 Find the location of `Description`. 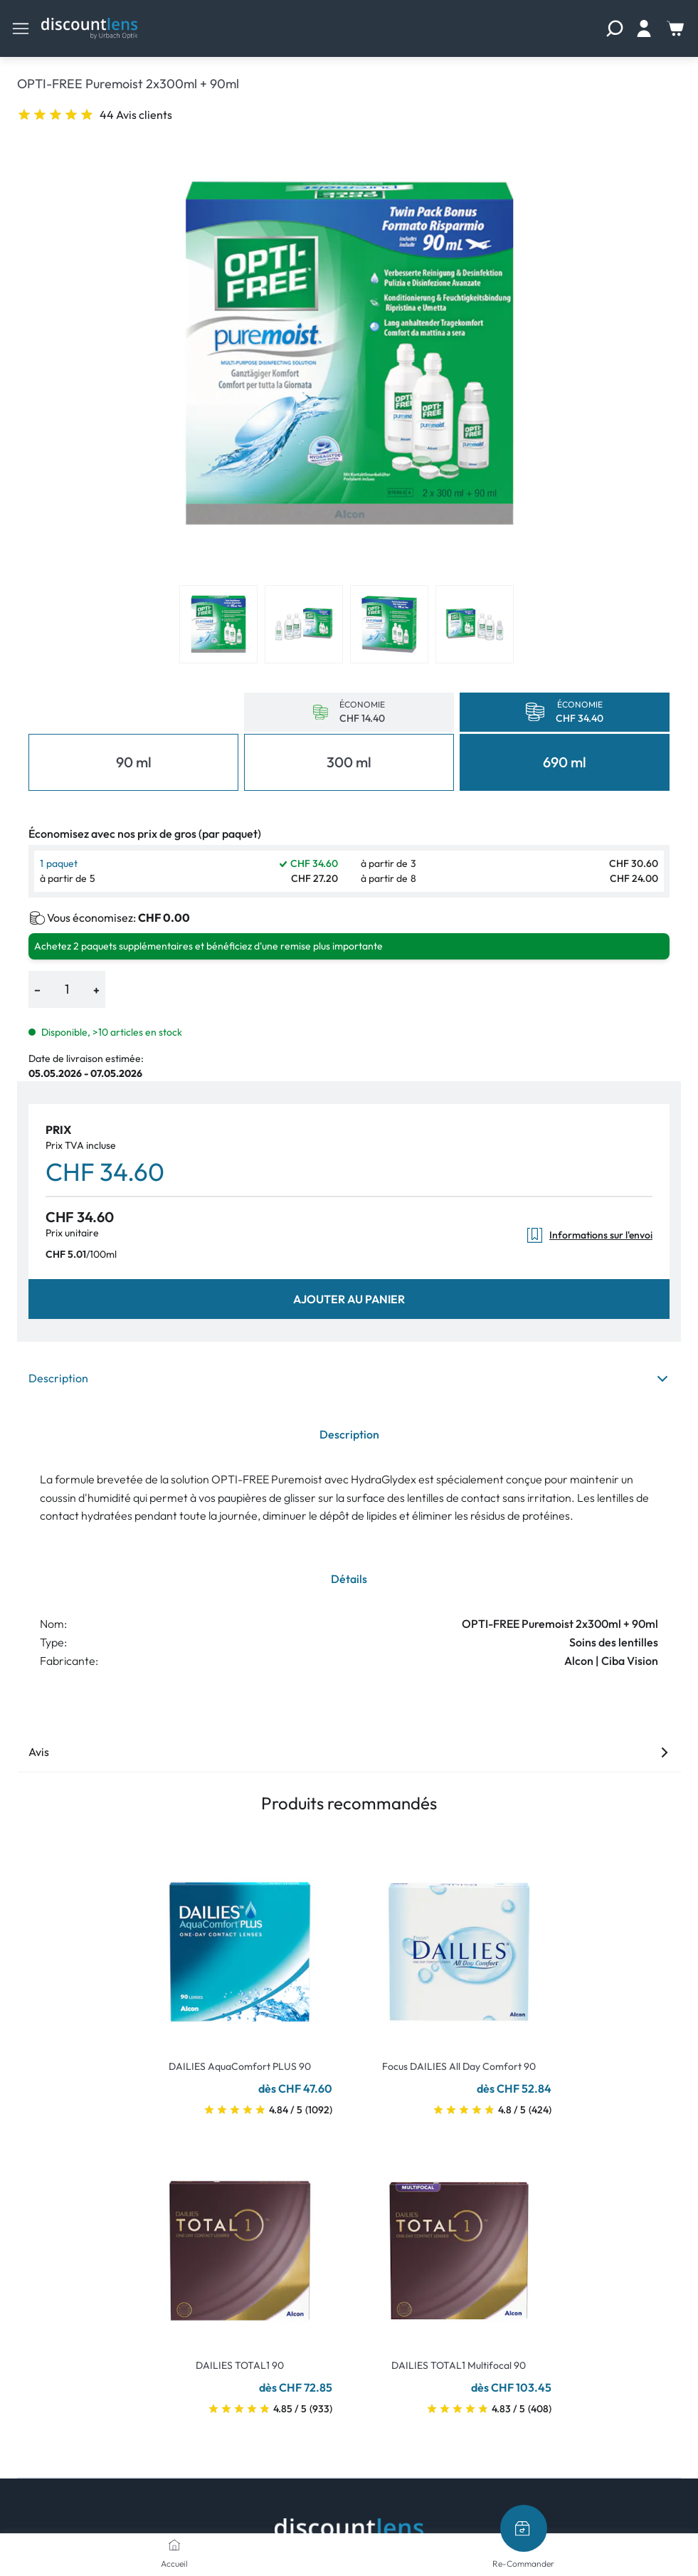

Description is located at coordinates (349, 1378).